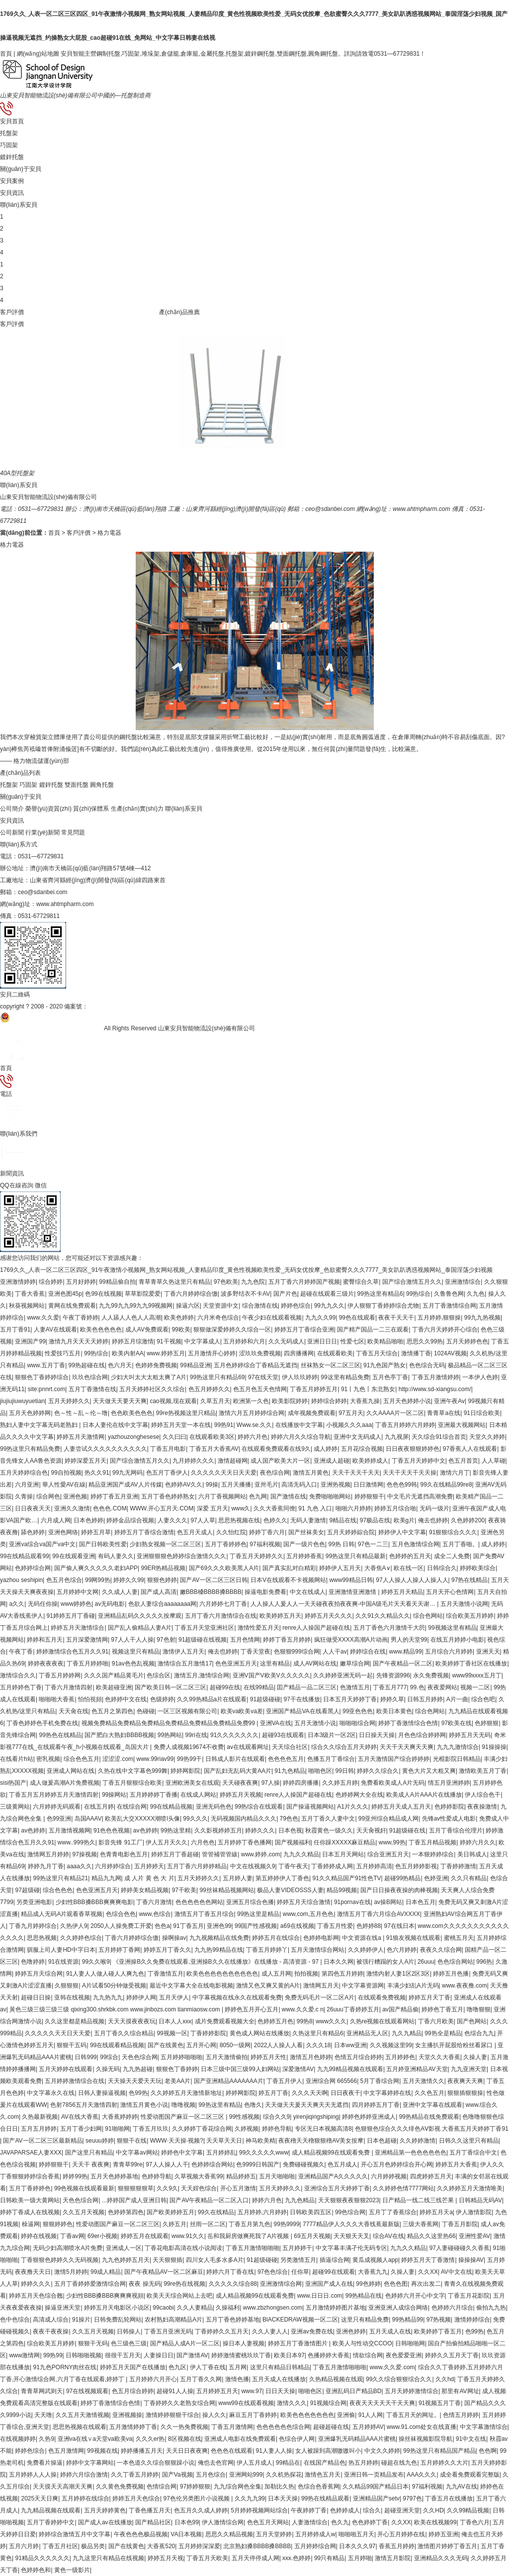  I want to click on 热五月婷婷, so click(363, 2462).